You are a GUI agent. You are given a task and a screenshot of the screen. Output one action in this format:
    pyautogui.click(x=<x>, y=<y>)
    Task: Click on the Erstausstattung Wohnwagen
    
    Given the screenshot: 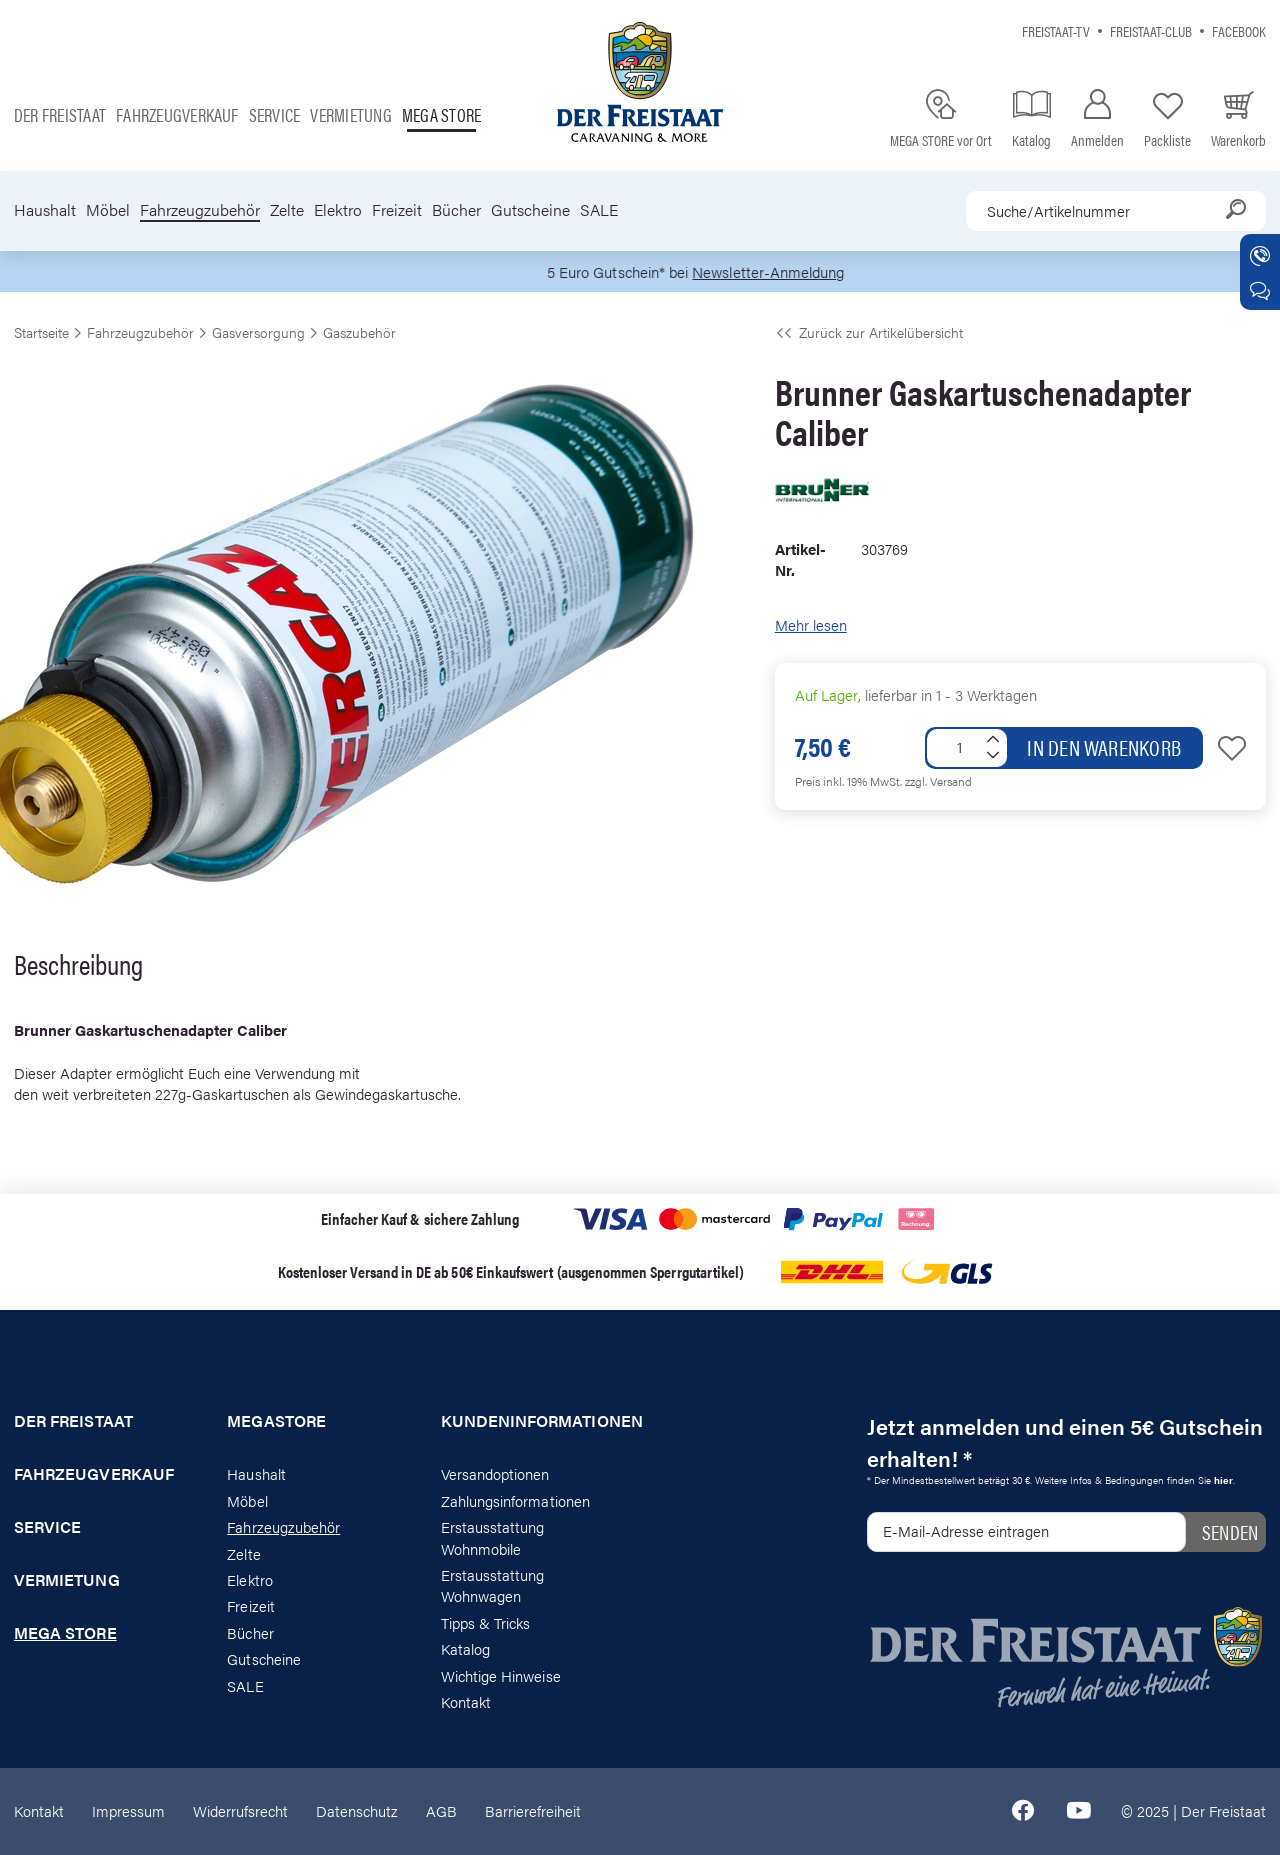 What is the action you would take?
    pyautogui.click(x=493, y=1585)
    